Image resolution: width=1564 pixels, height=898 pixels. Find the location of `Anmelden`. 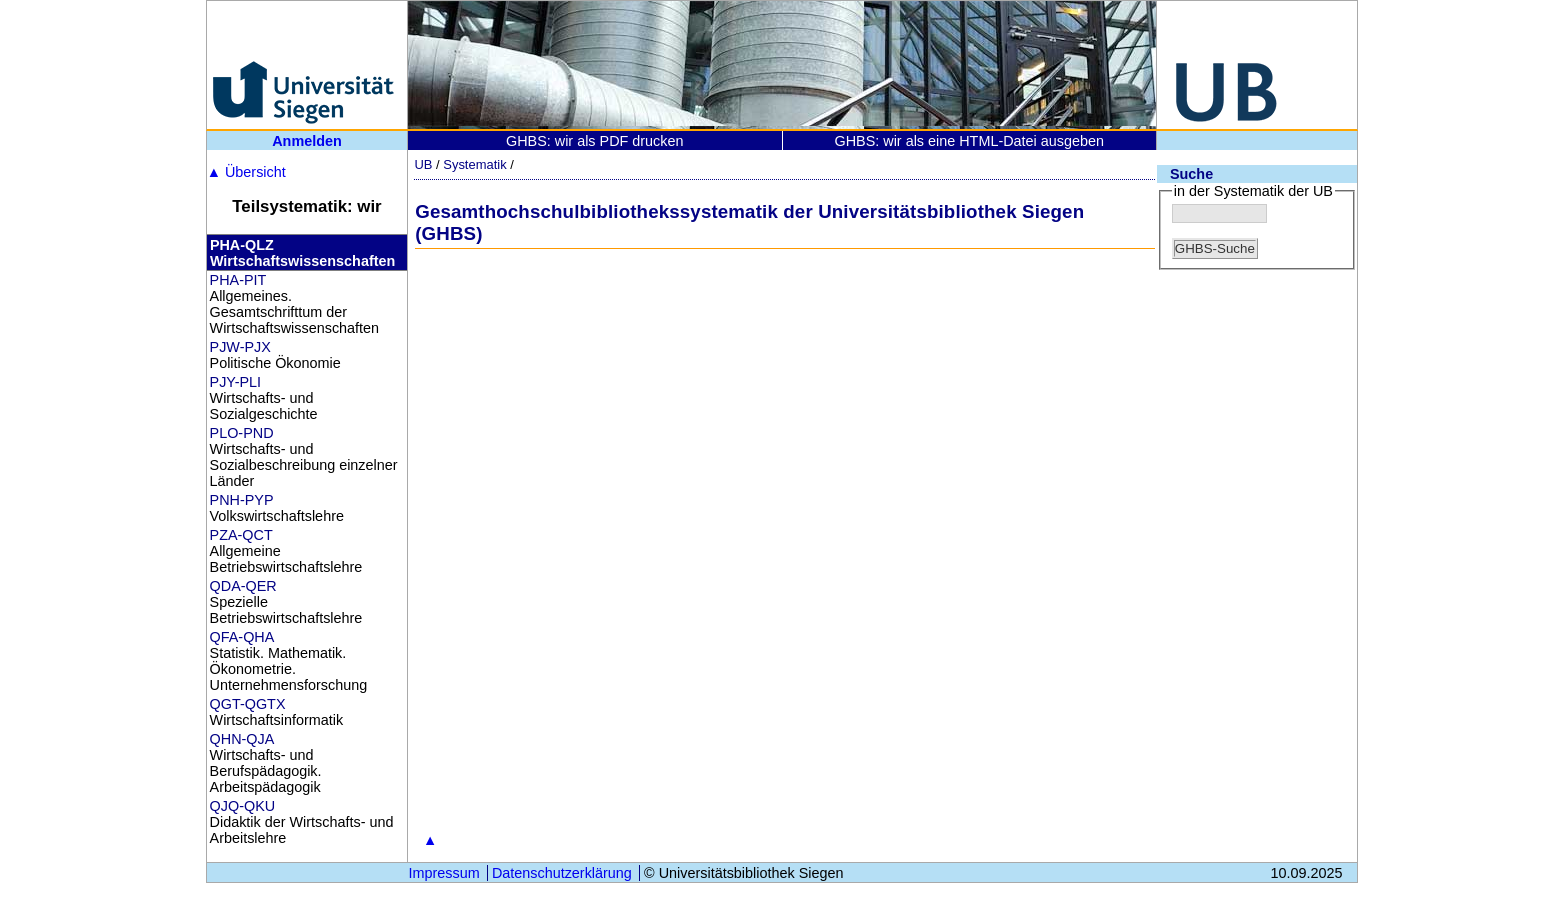

Anmelden is located at coordinates (307, 141).